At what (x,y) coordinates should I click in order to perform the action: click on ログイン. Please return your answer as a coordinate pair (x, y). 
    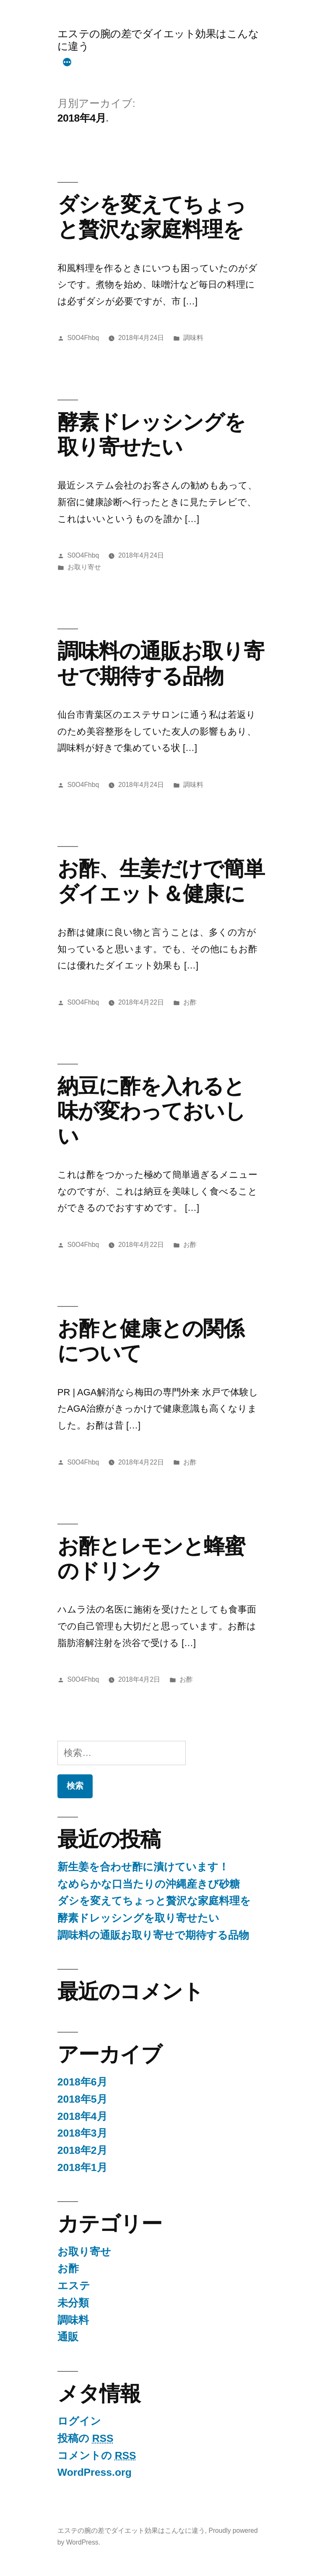
    Looking at the image, I should click on (79, 2421).